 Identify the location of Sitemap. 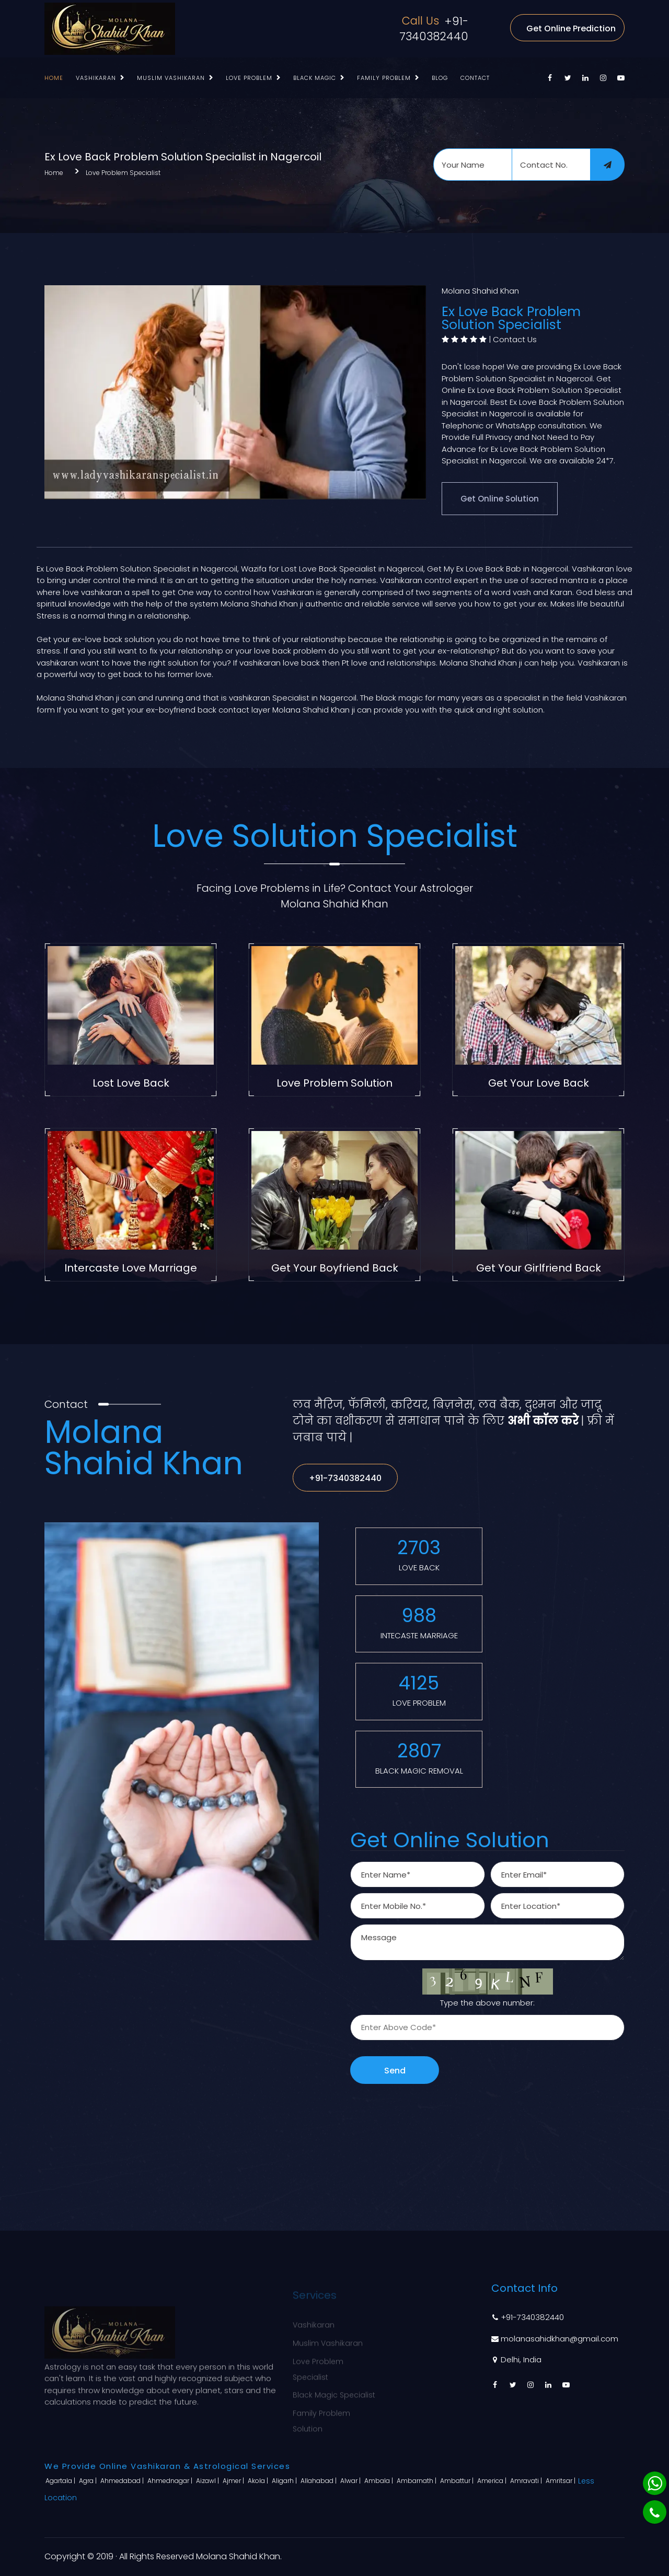
(407, 2373).